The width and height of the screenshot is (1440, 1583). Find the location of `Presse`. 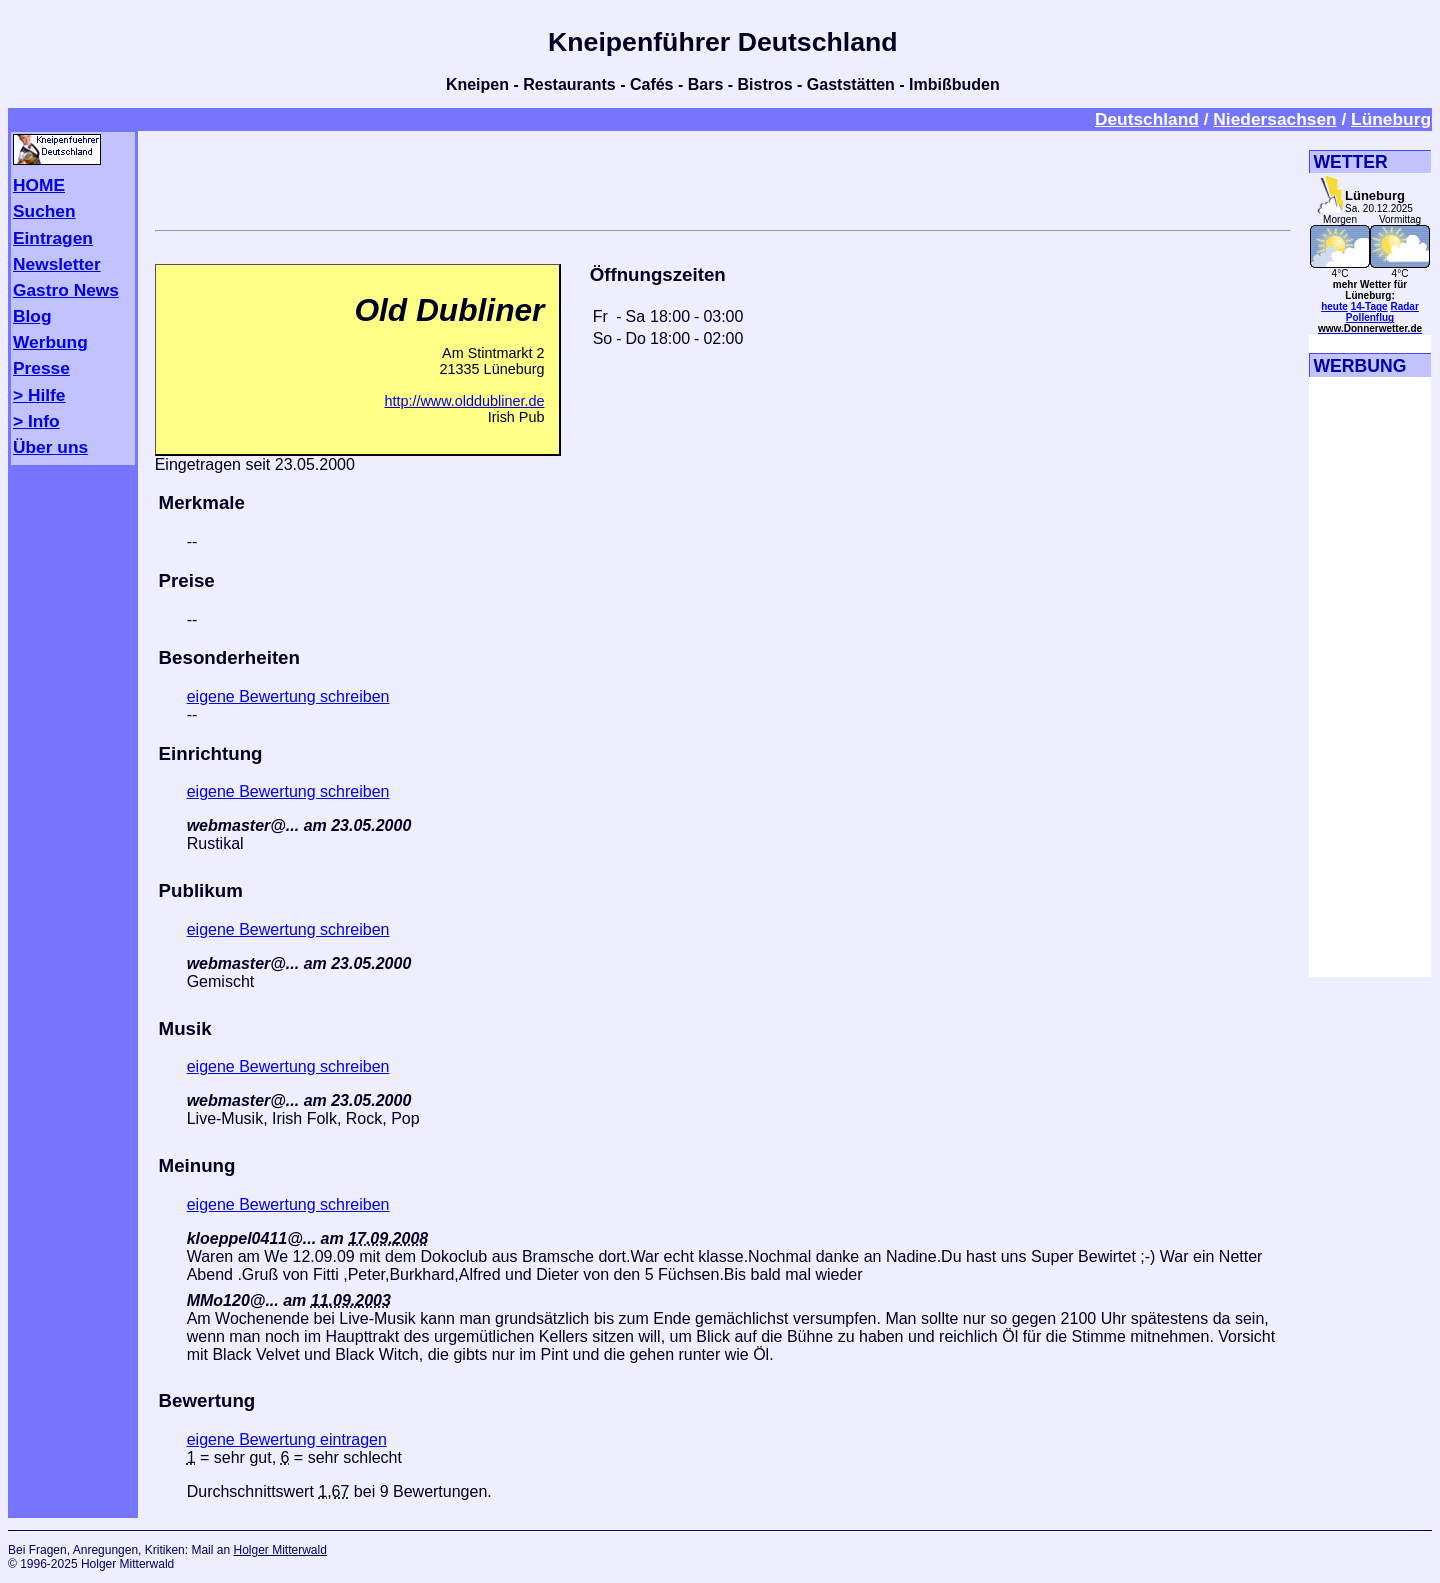

Presse is located at coordinates (41, 368).